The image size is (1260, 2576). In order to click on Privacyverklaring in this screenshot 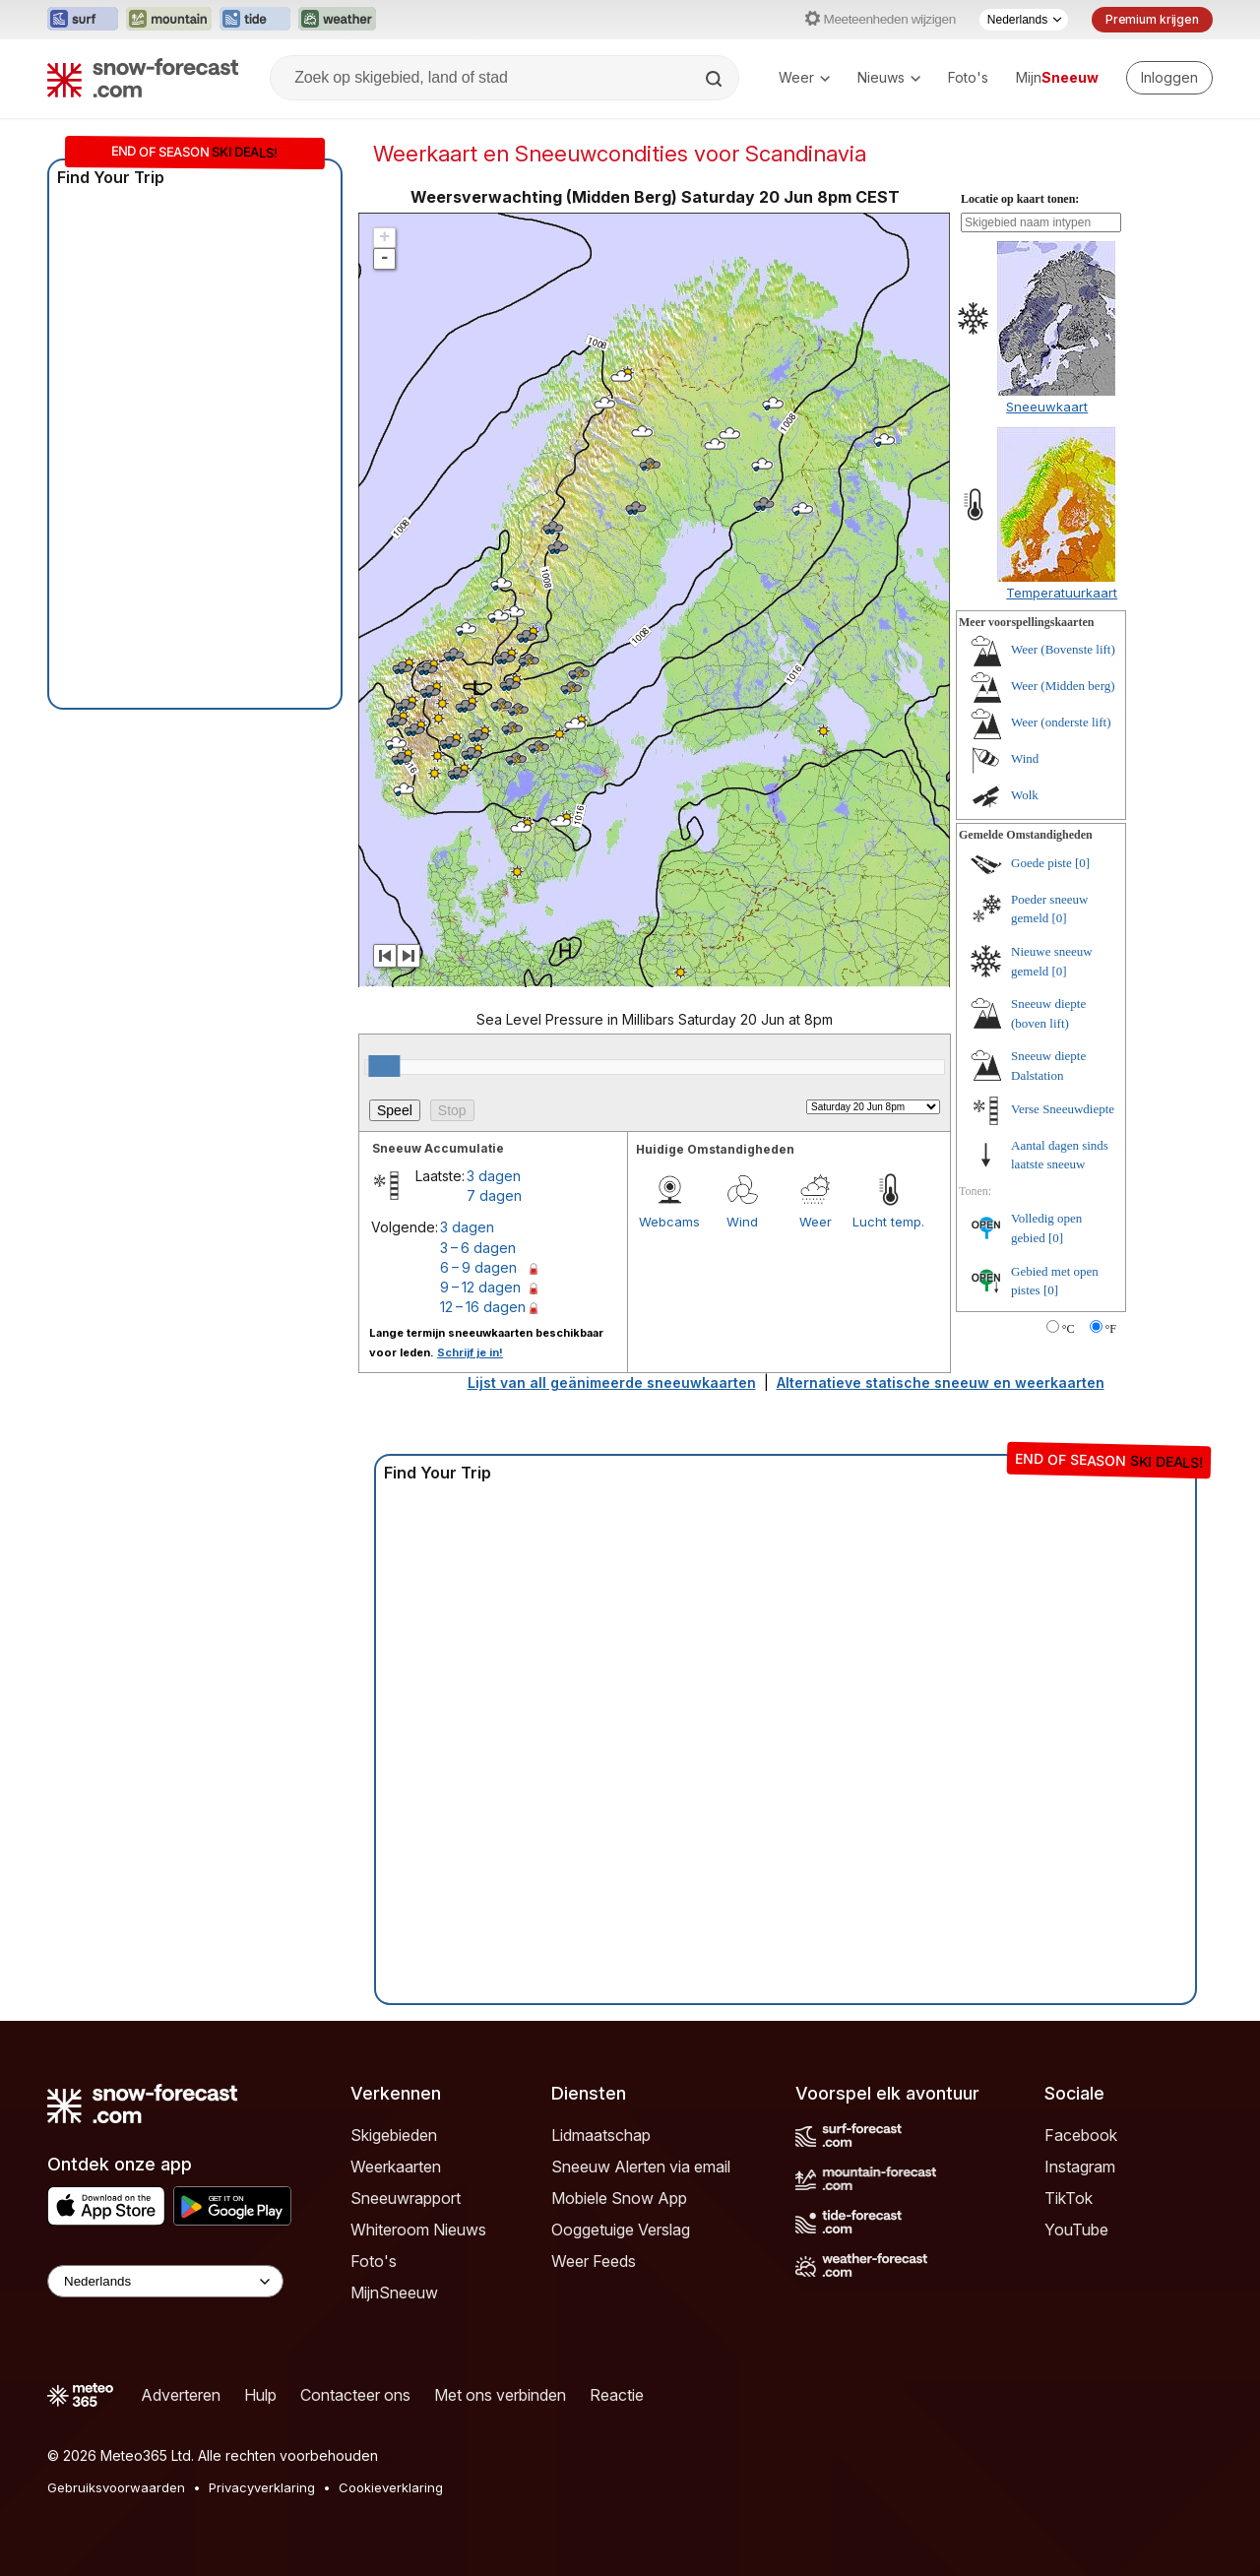, I will do `click(262, 2487)`.